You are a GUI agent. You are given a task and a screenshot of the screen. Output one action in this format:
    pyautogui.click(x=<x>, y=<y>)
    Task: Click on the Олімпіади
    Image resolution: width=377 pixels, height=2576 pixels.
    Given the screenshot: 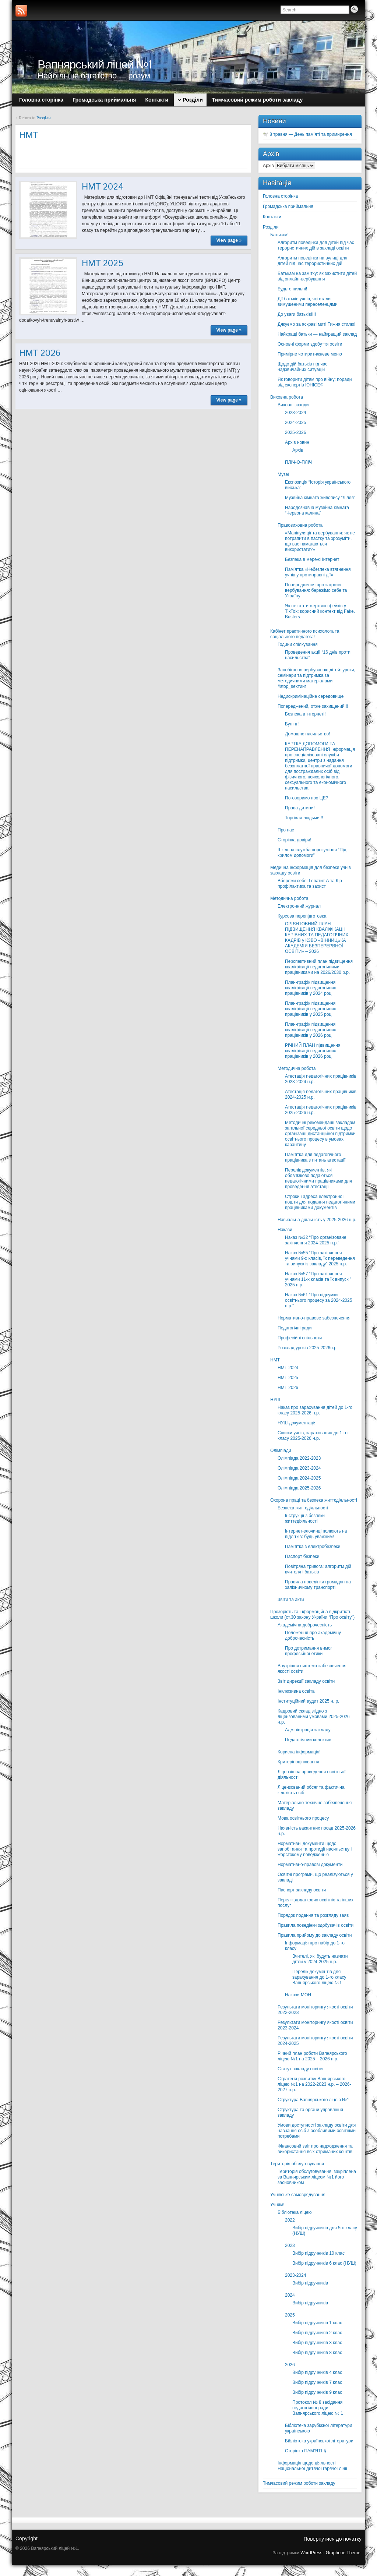 What is the action you would take?
    pyautogui.click(x=280, y=1450)
    